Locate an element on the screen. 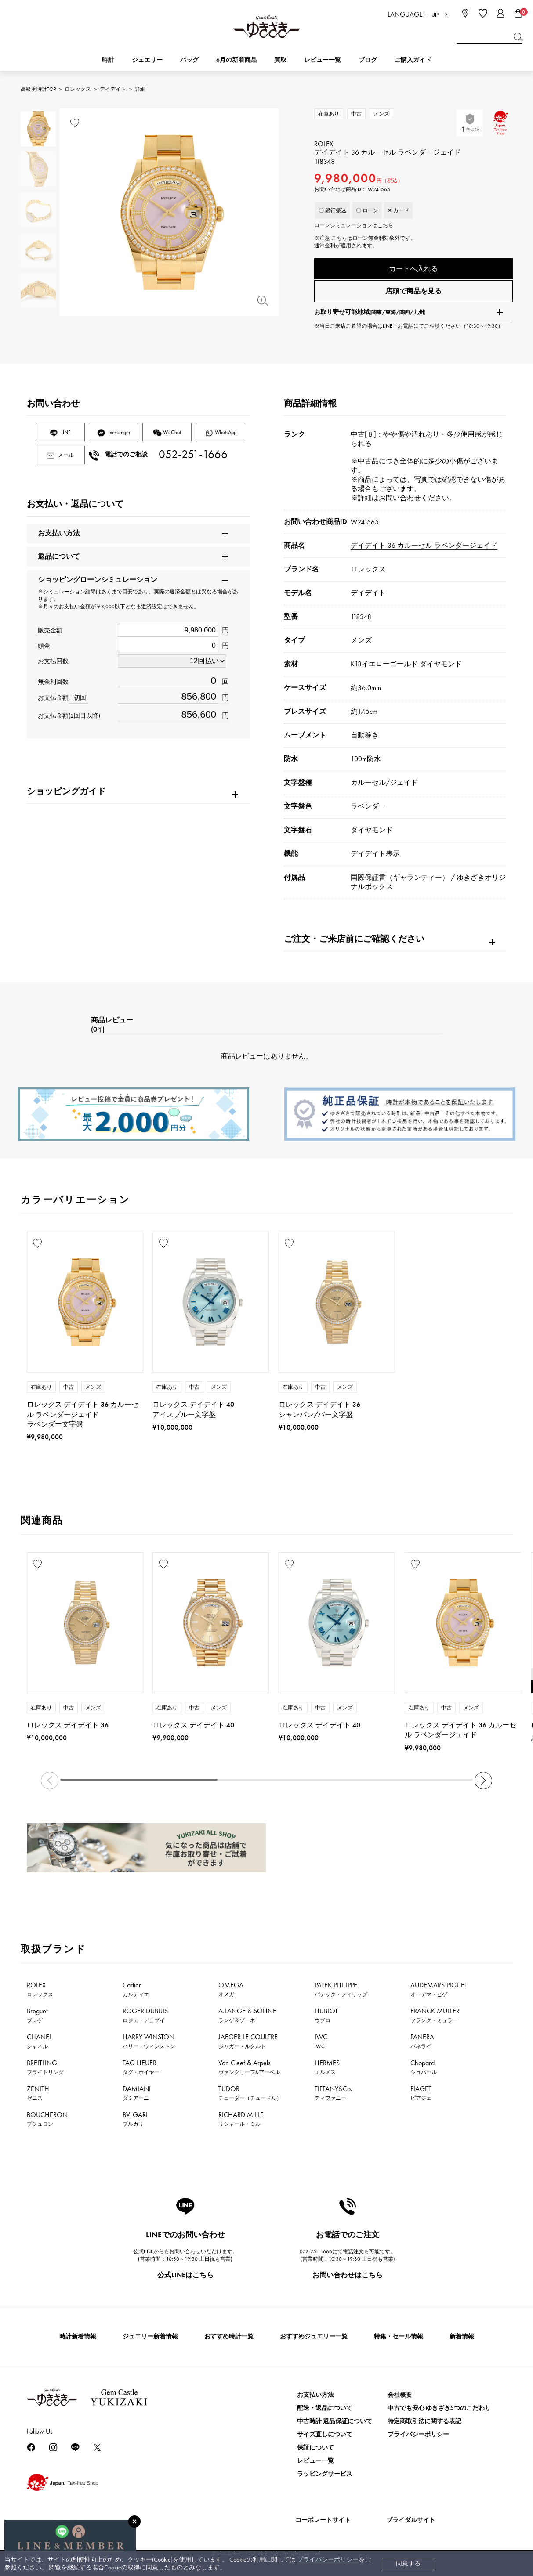 Image resolution: width=533 pixels, height=2576 pixels. Van Cleef & Arpels is located at coordinates (249, 2070).